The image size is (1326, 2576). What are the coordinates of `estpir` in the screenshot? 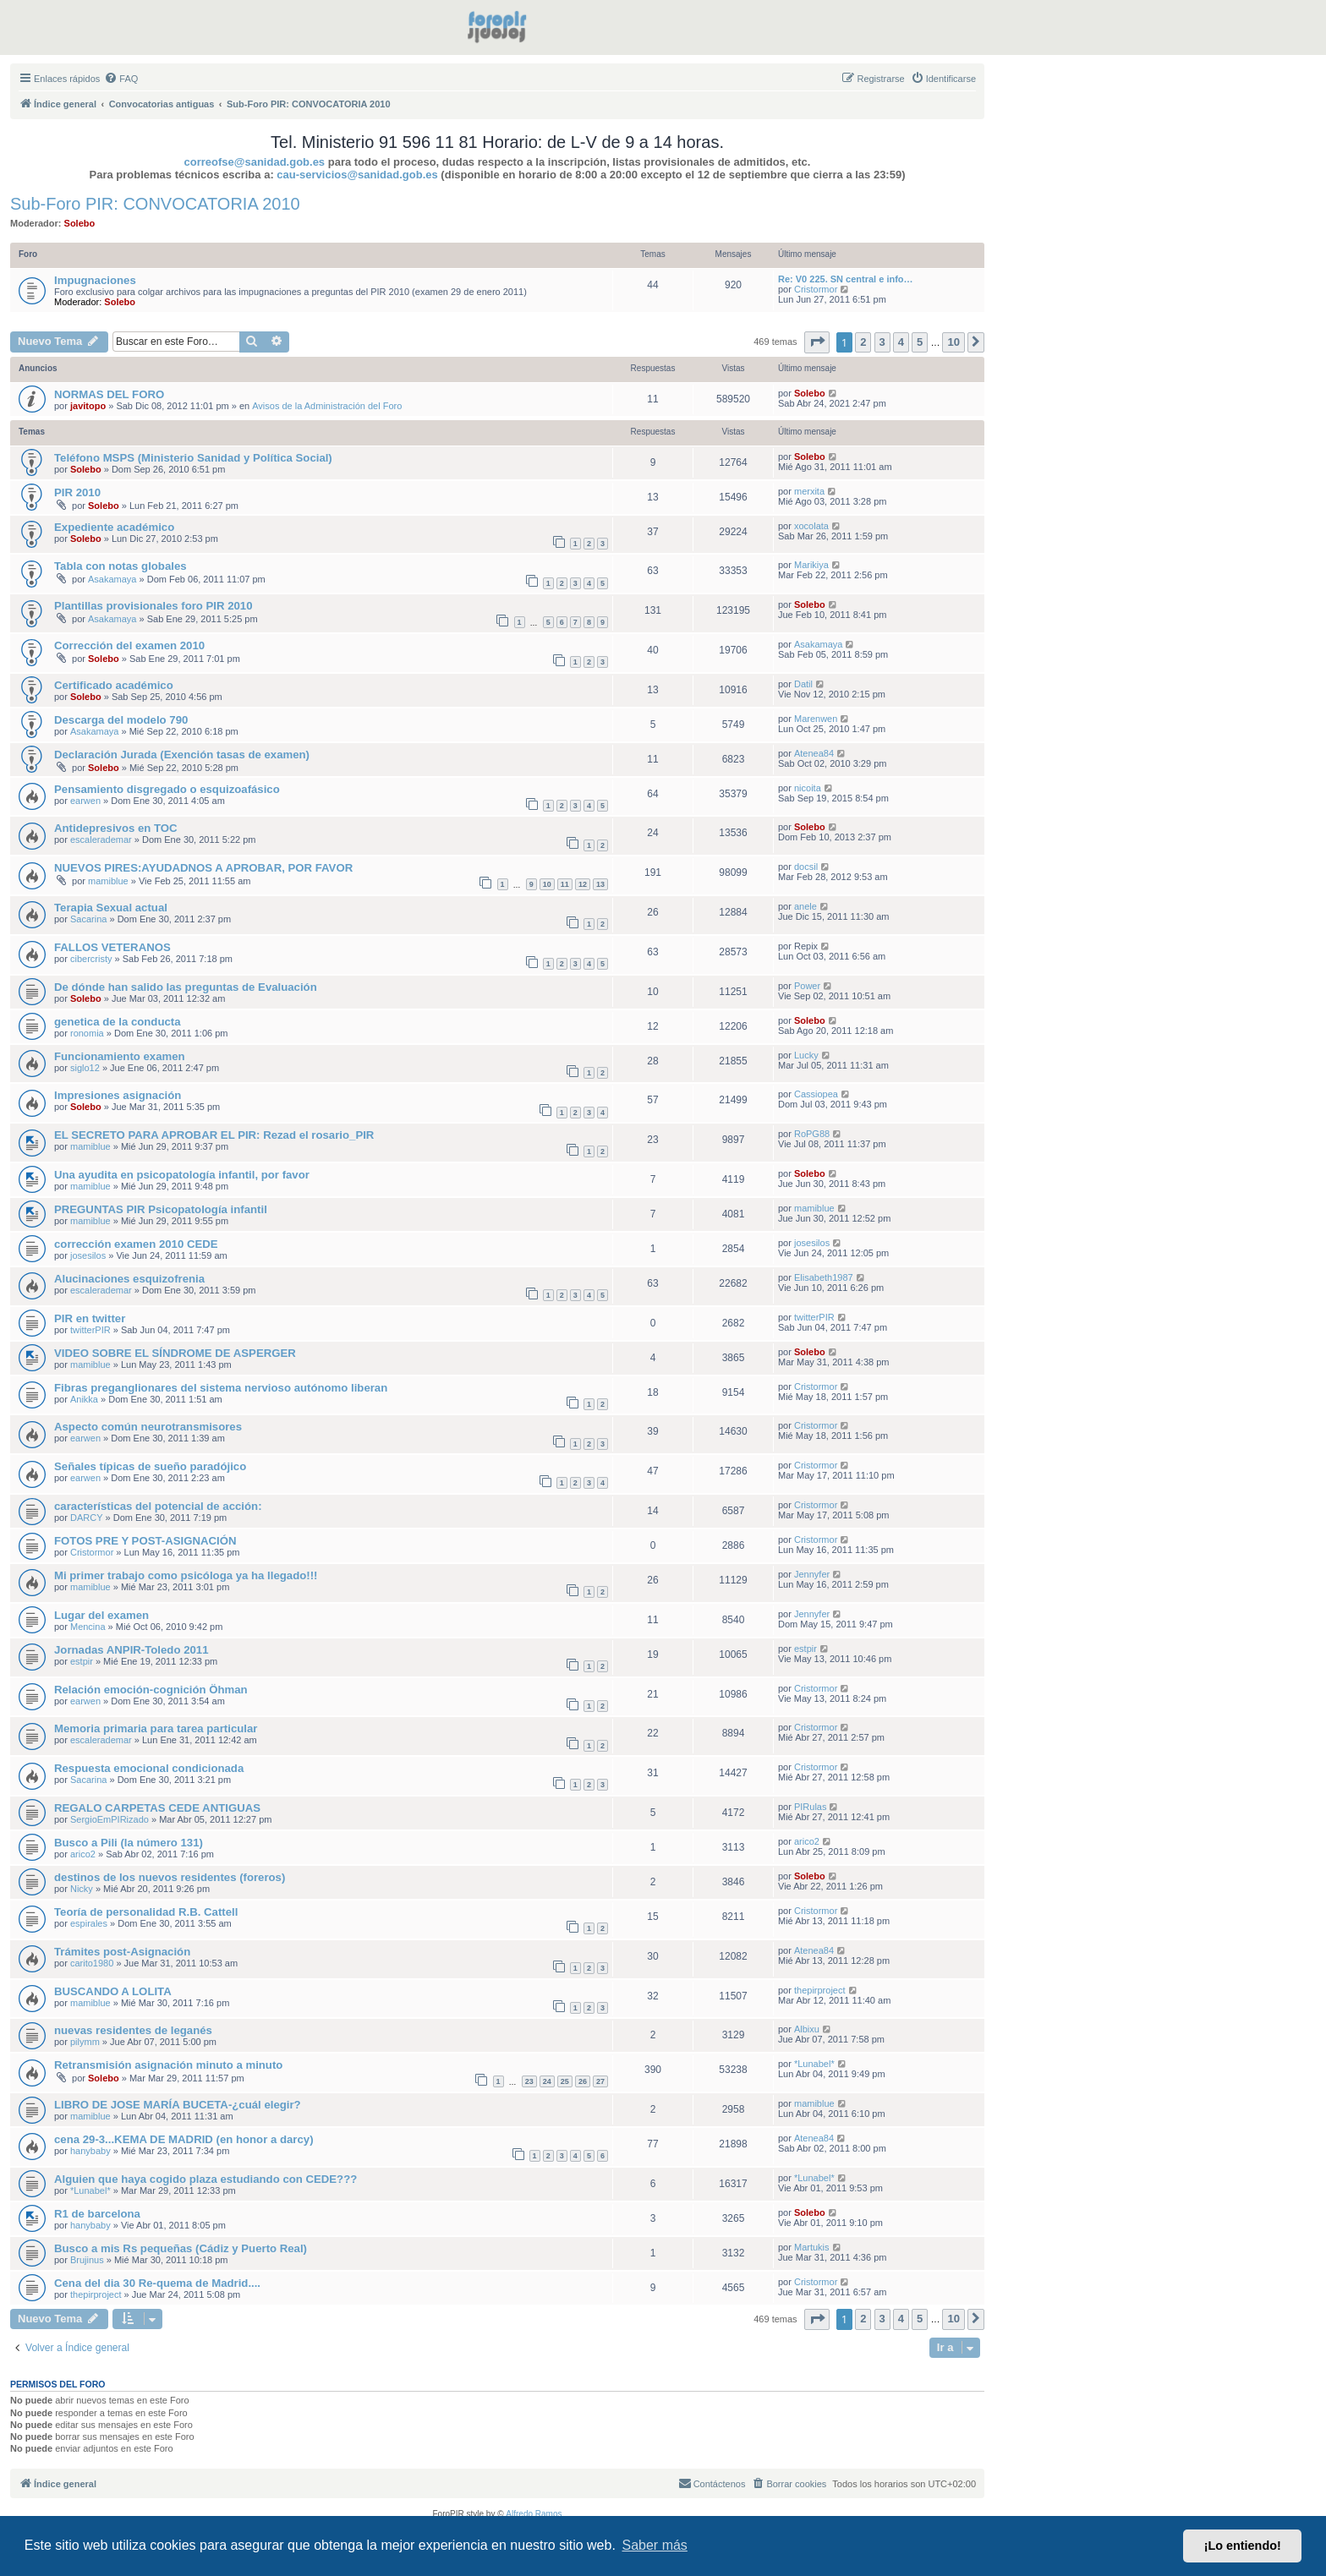 It's located at (81, 1661).